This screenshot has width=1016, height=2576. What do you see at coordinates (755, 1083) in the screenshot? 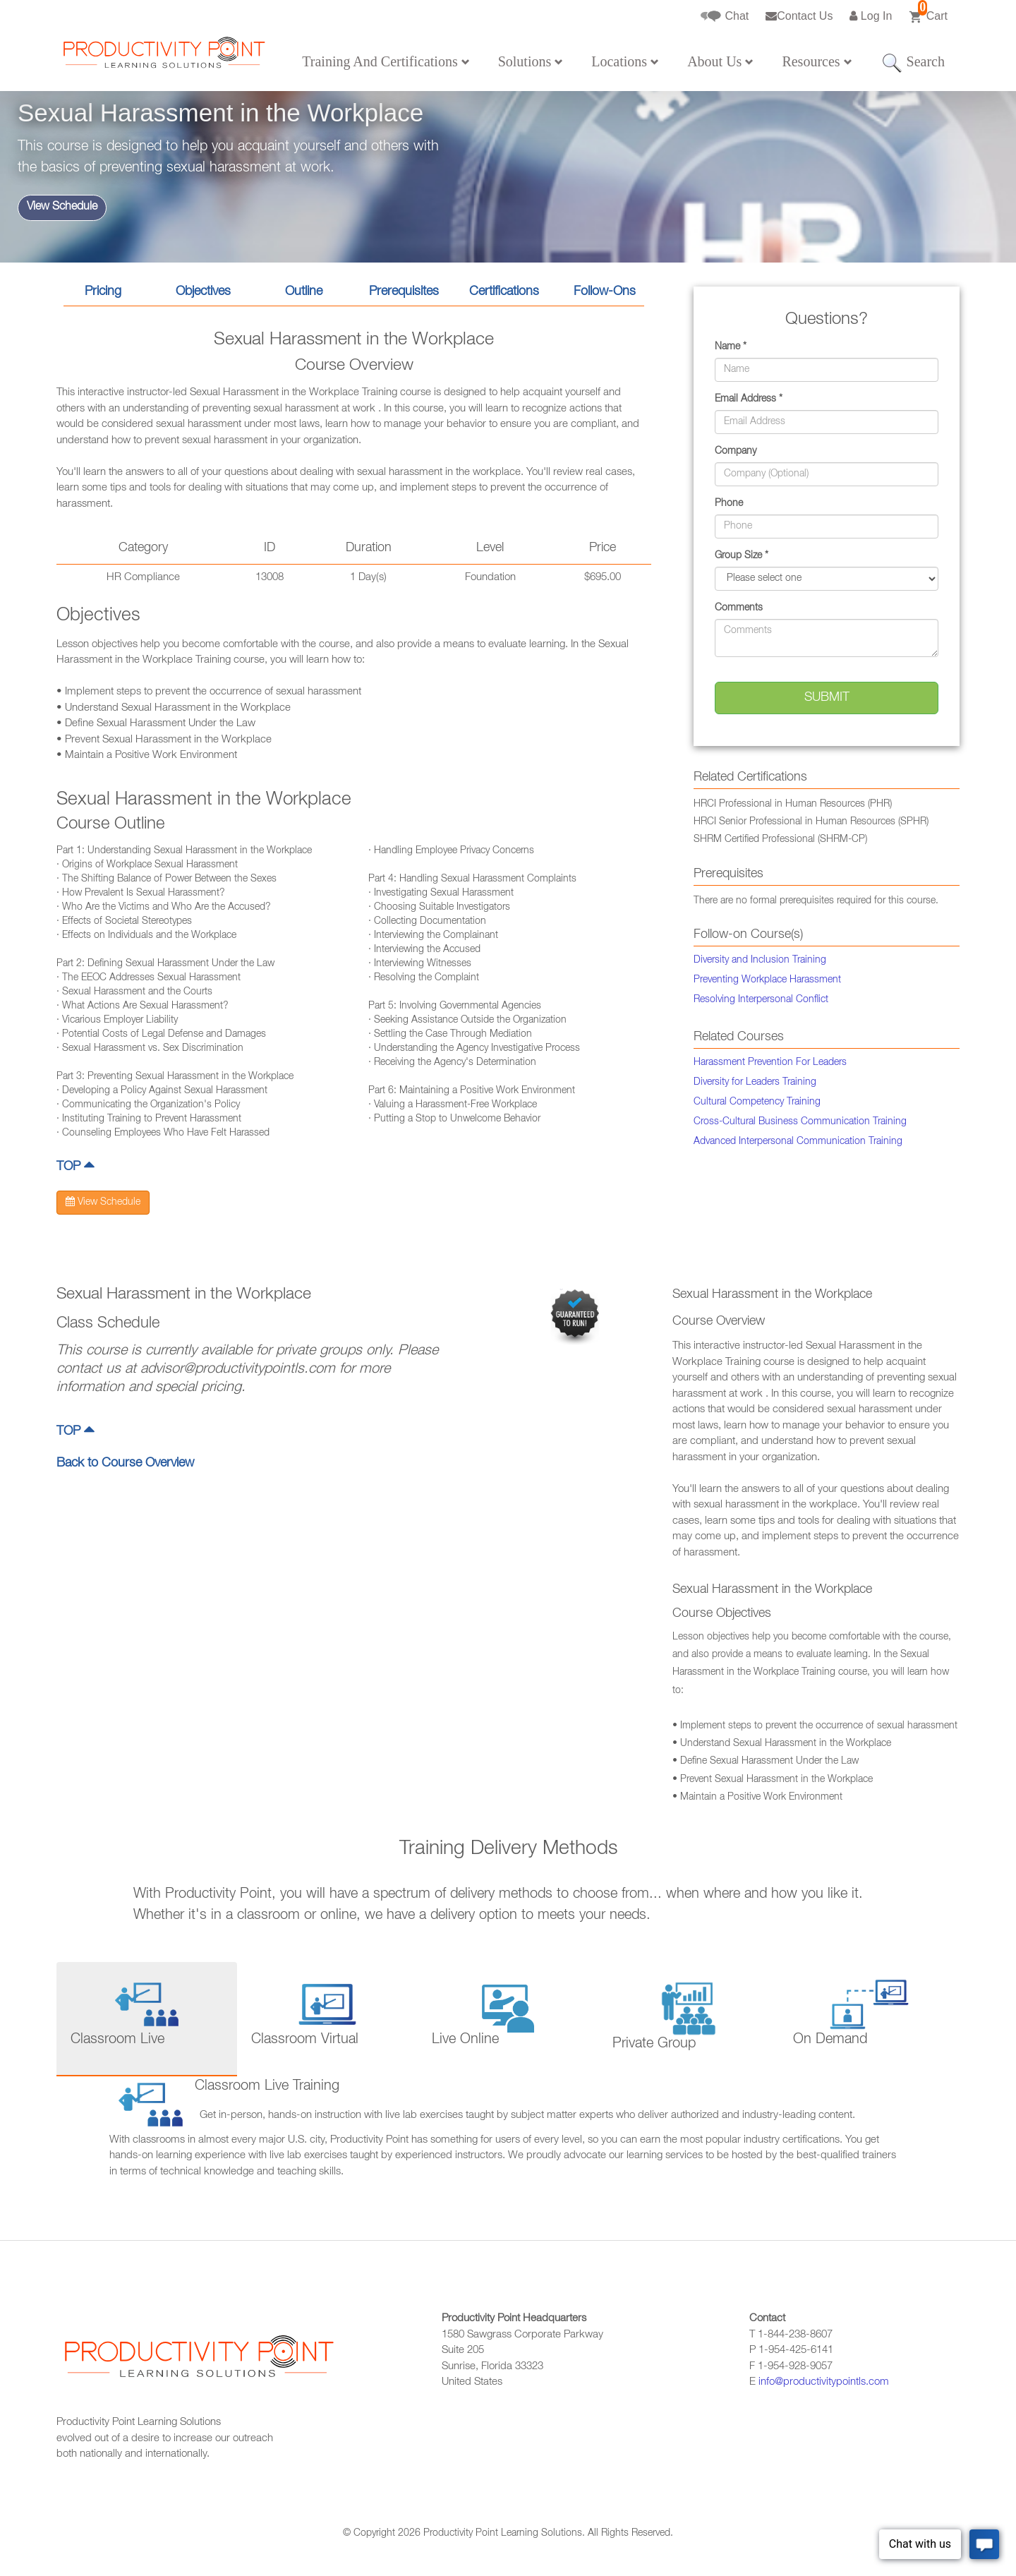
I see `Diversity for Leaders Training` at bounding box center [755, 1083].